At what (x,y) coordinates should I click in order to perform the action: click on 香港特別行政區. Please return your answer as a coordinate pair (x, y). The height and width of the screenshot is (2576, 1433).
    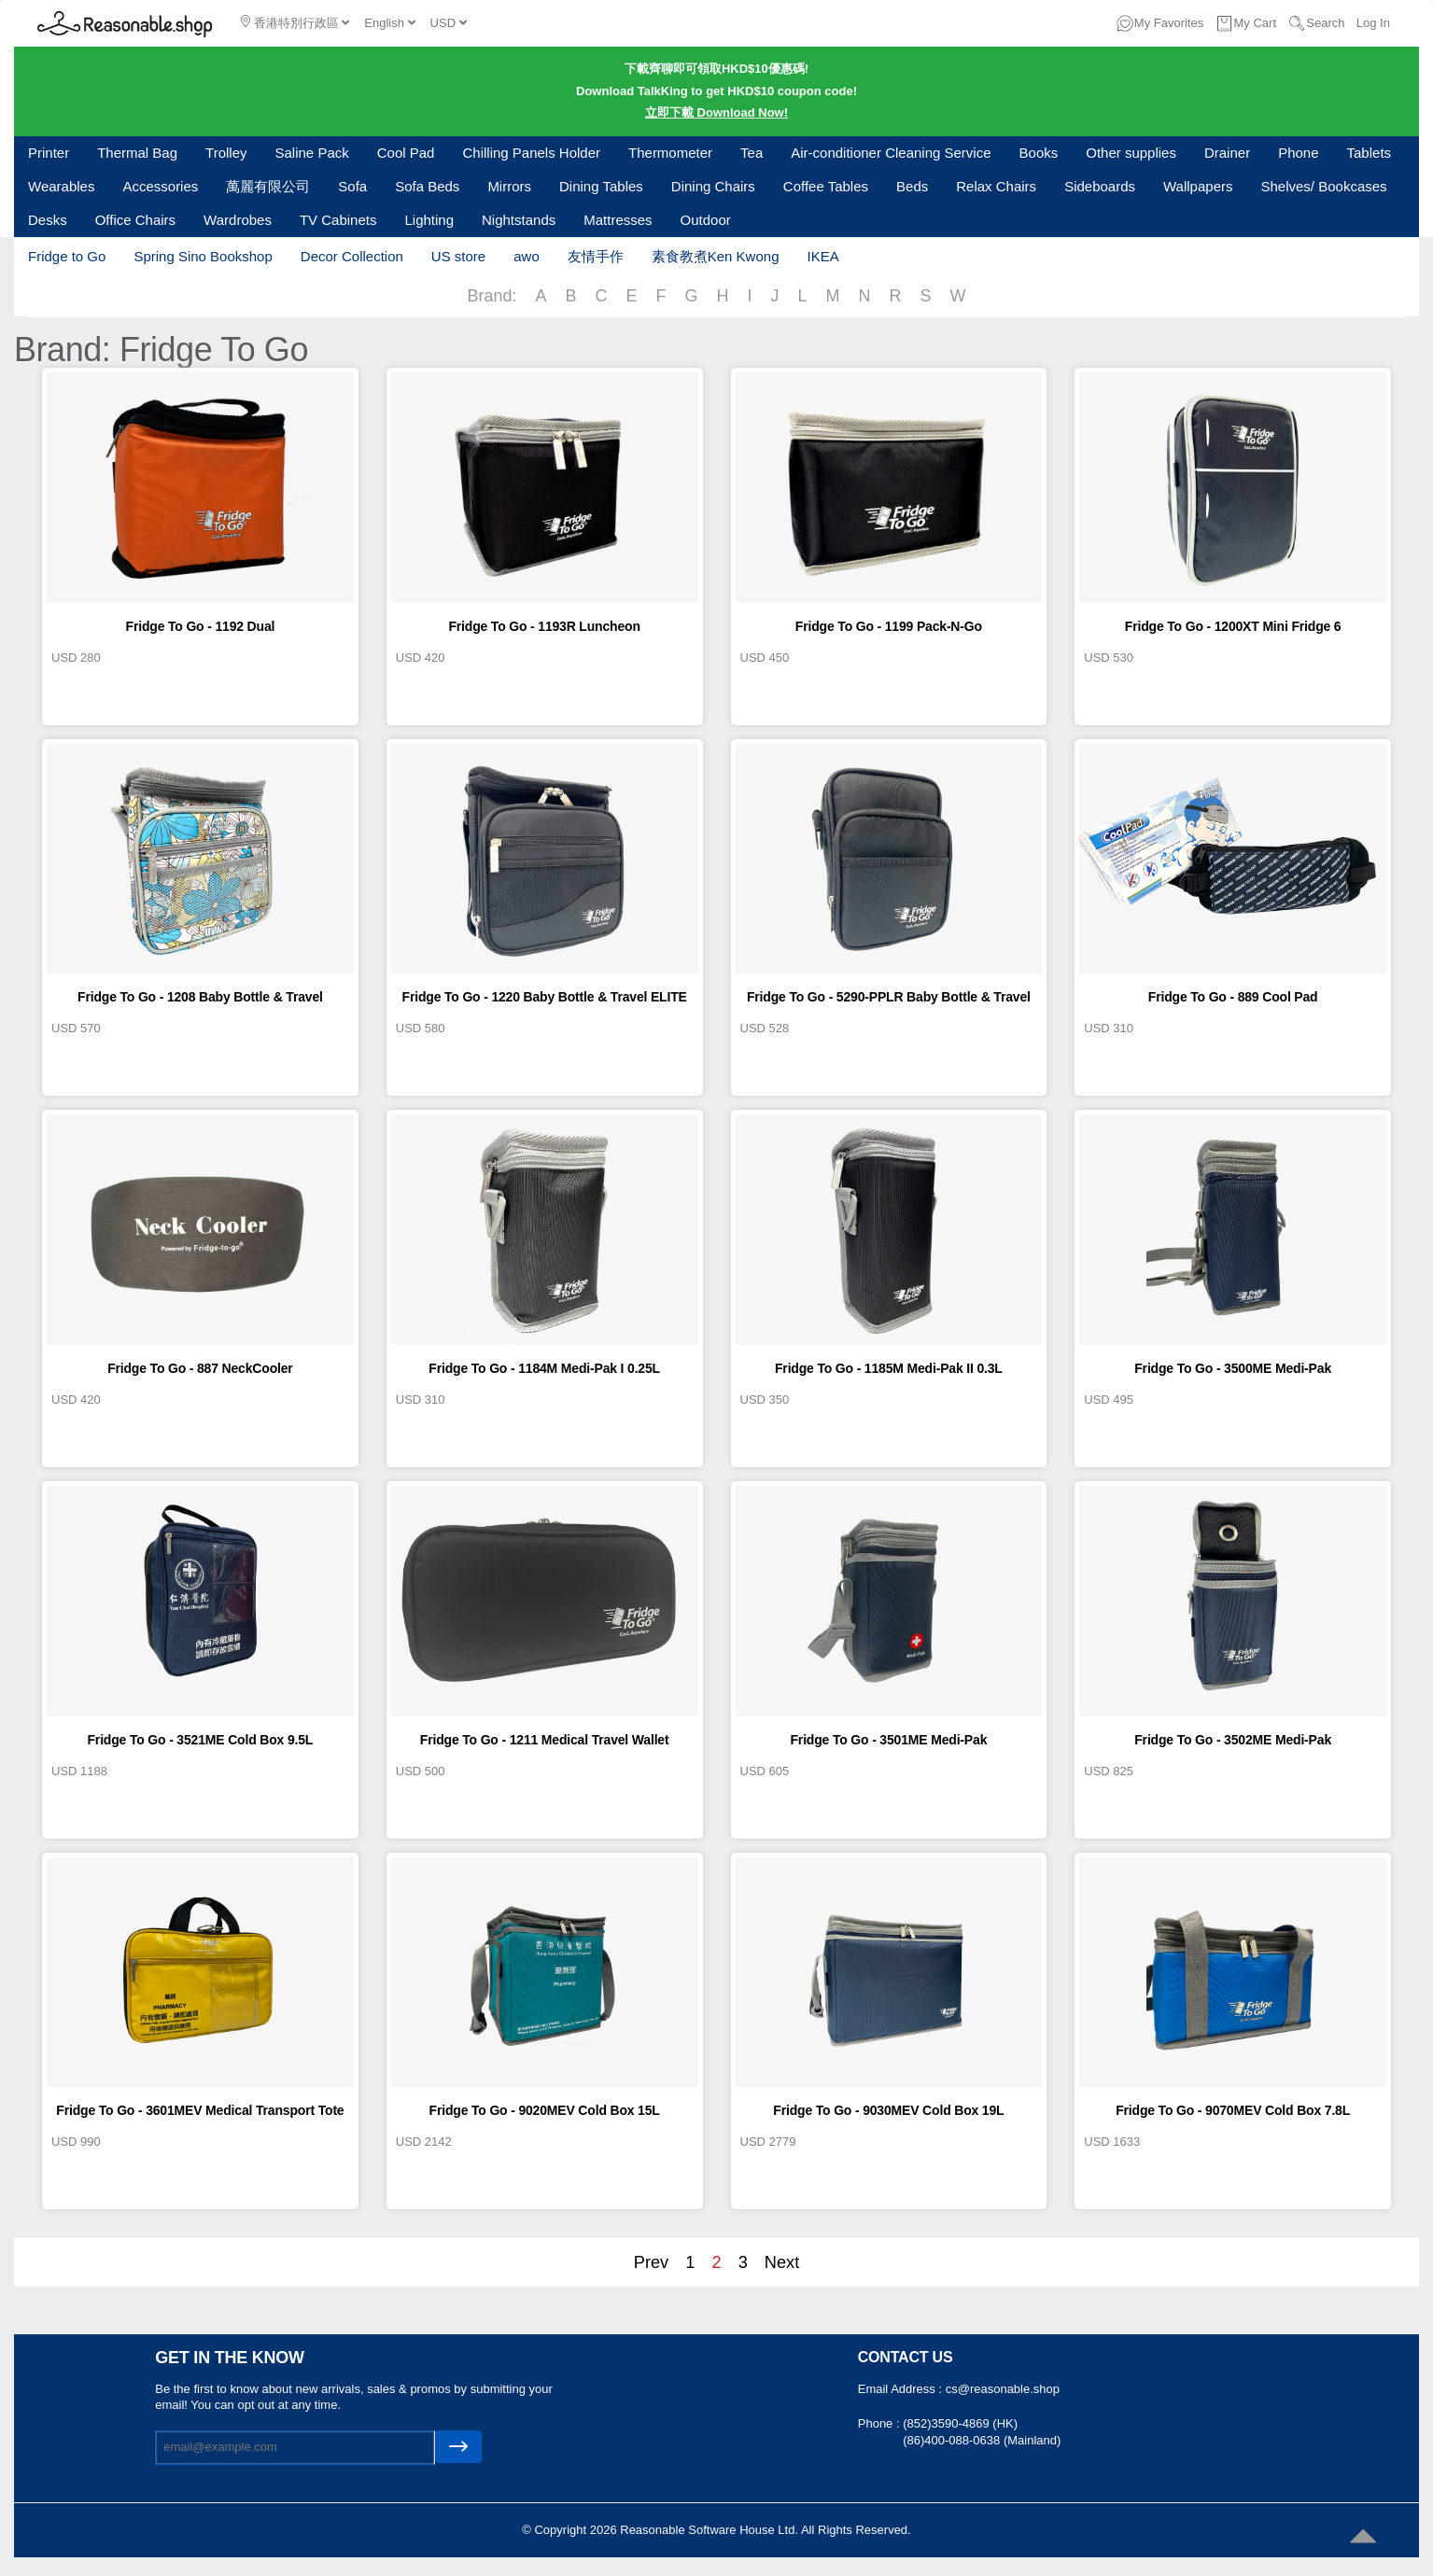
    Looking at the image, I should click on (295, 22).